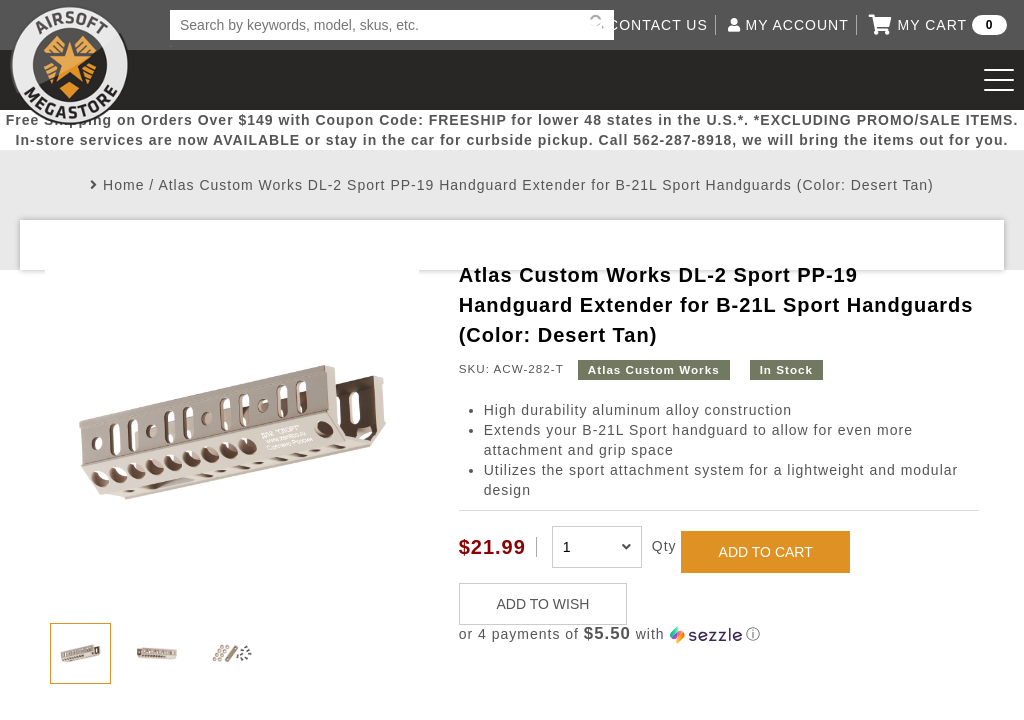  What do you see at coordinates (719, 634) in the screenshot?
I see `[button]` at bounding box center [719, 634].